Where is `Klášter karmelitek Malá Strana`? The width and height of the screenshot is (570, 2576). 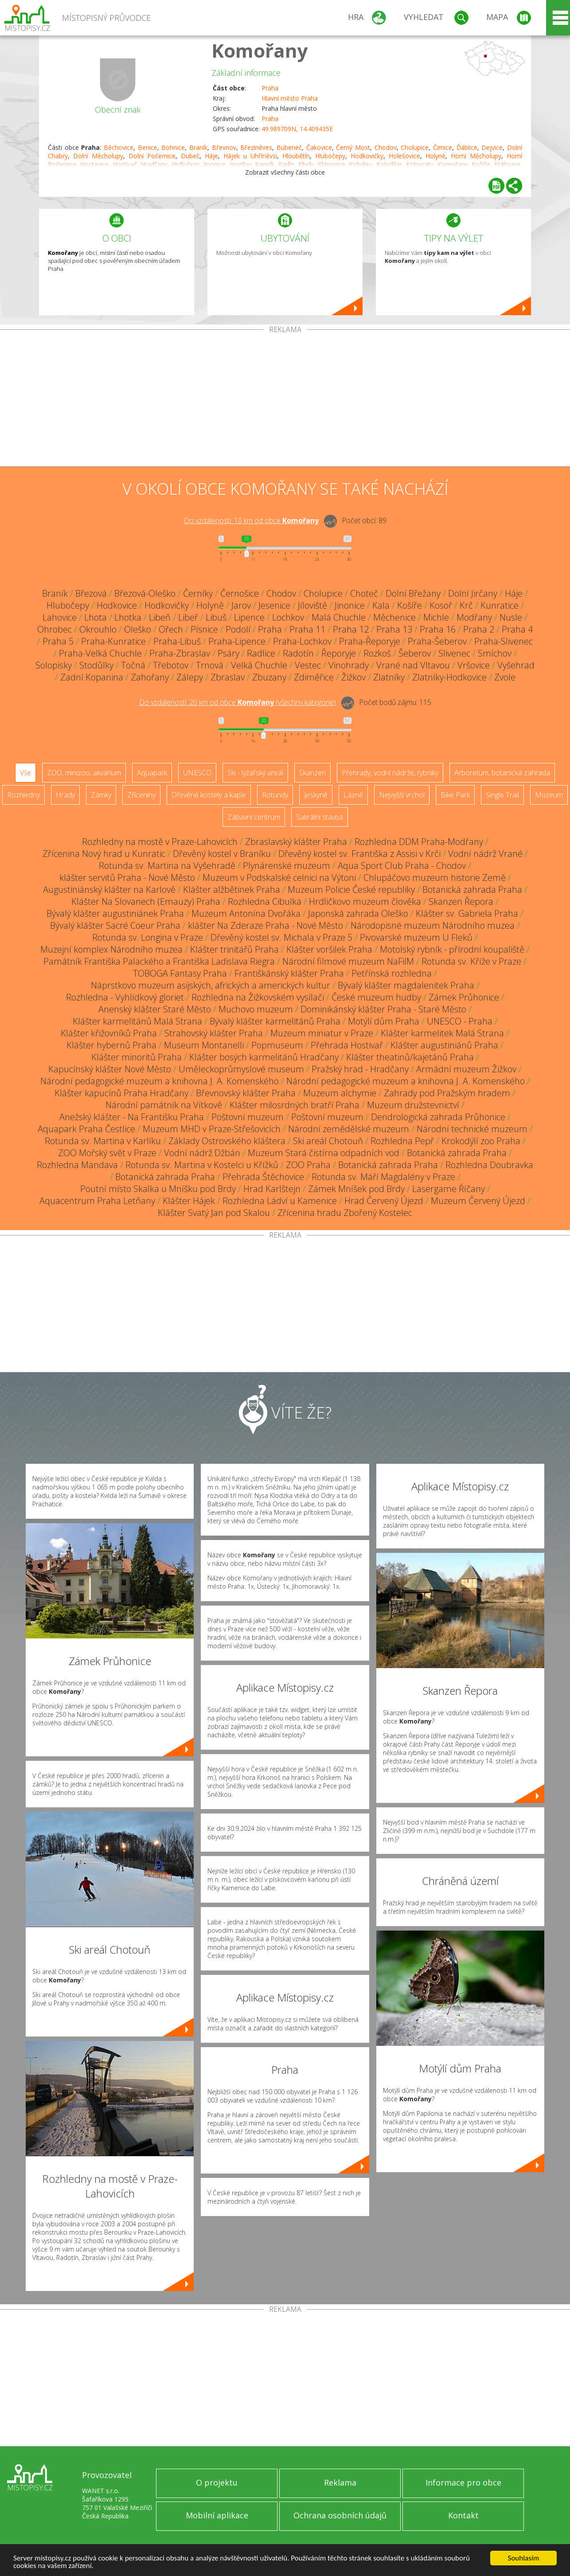
Klášter karmelitek Malá Strana is located at coordinates (442, 1033).